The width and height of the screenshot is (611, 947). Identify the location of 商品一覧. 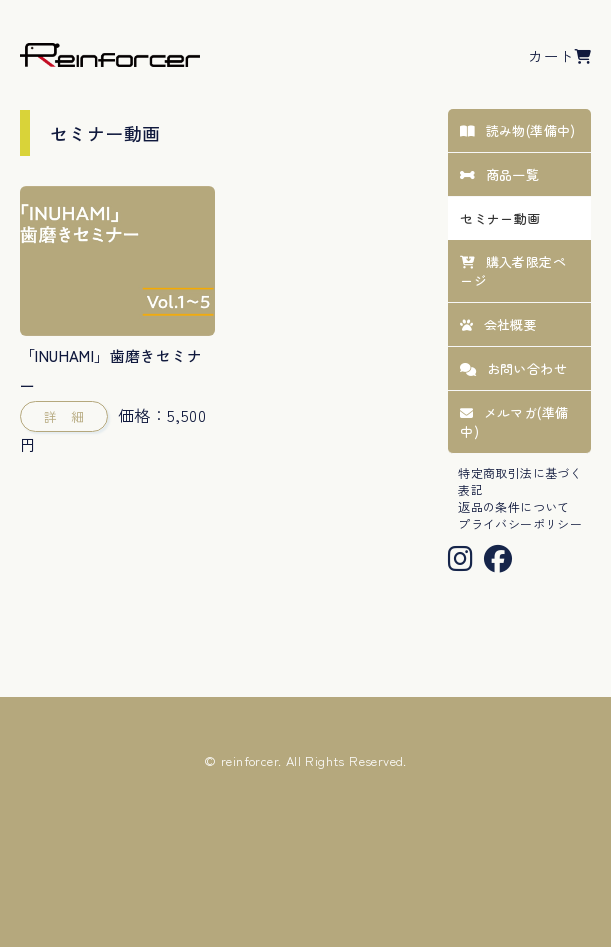
(499, 174).